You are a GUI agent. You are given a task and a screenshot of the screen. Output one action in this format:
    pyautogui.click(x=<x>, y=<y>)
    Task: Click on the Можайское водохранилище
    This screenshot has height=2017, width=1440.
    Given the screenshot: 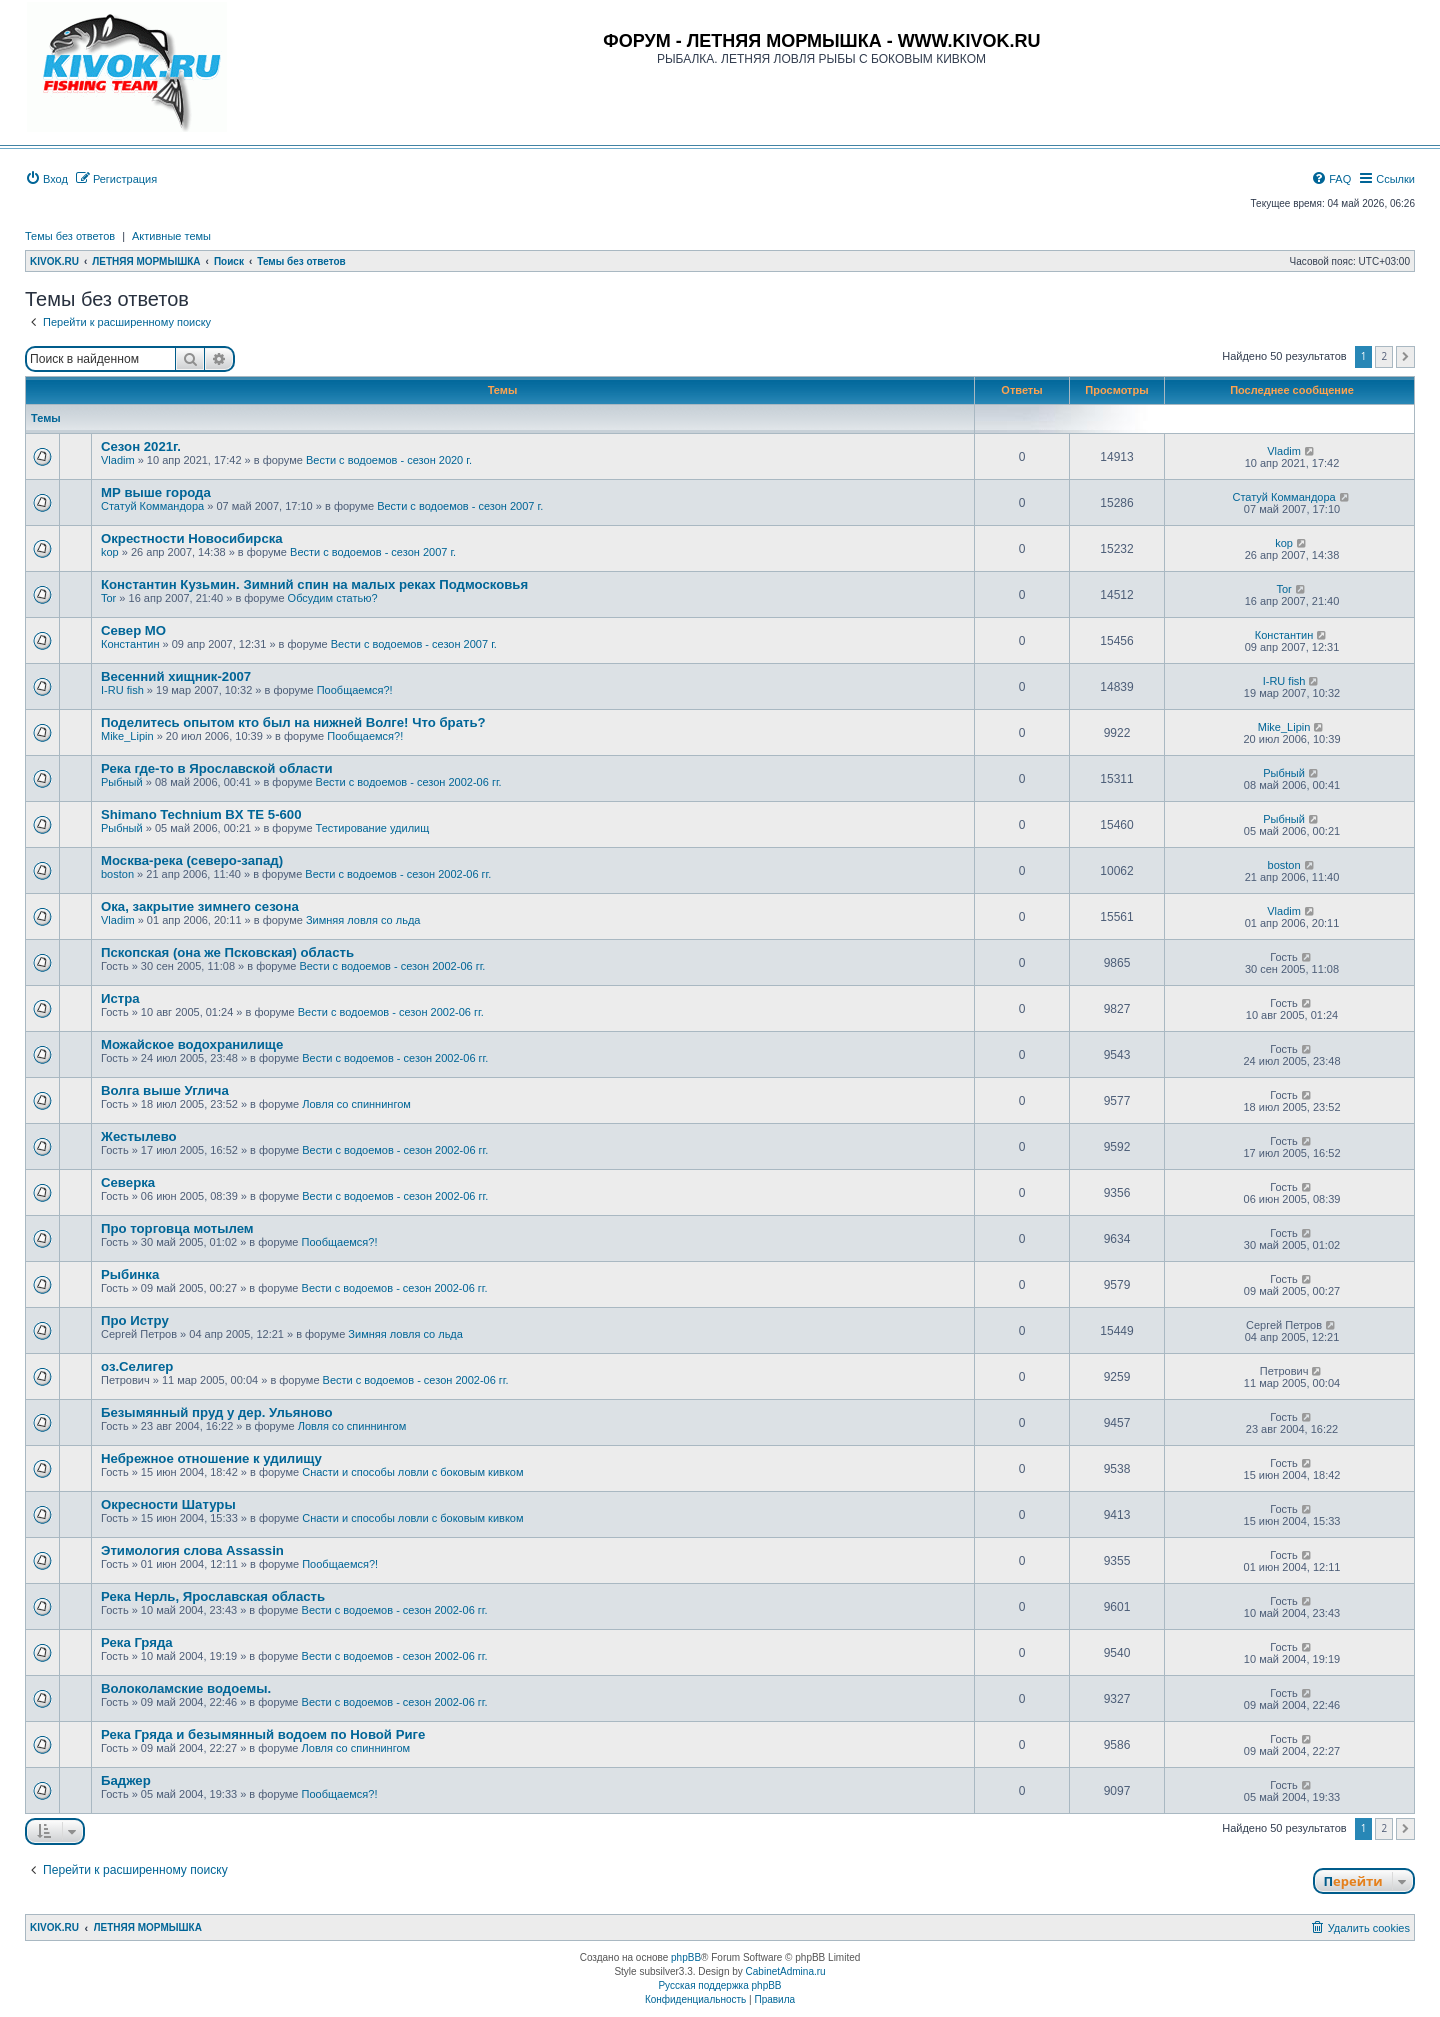 What is the action you would take?
    pyautogui.click(x=192, y=1044)
    